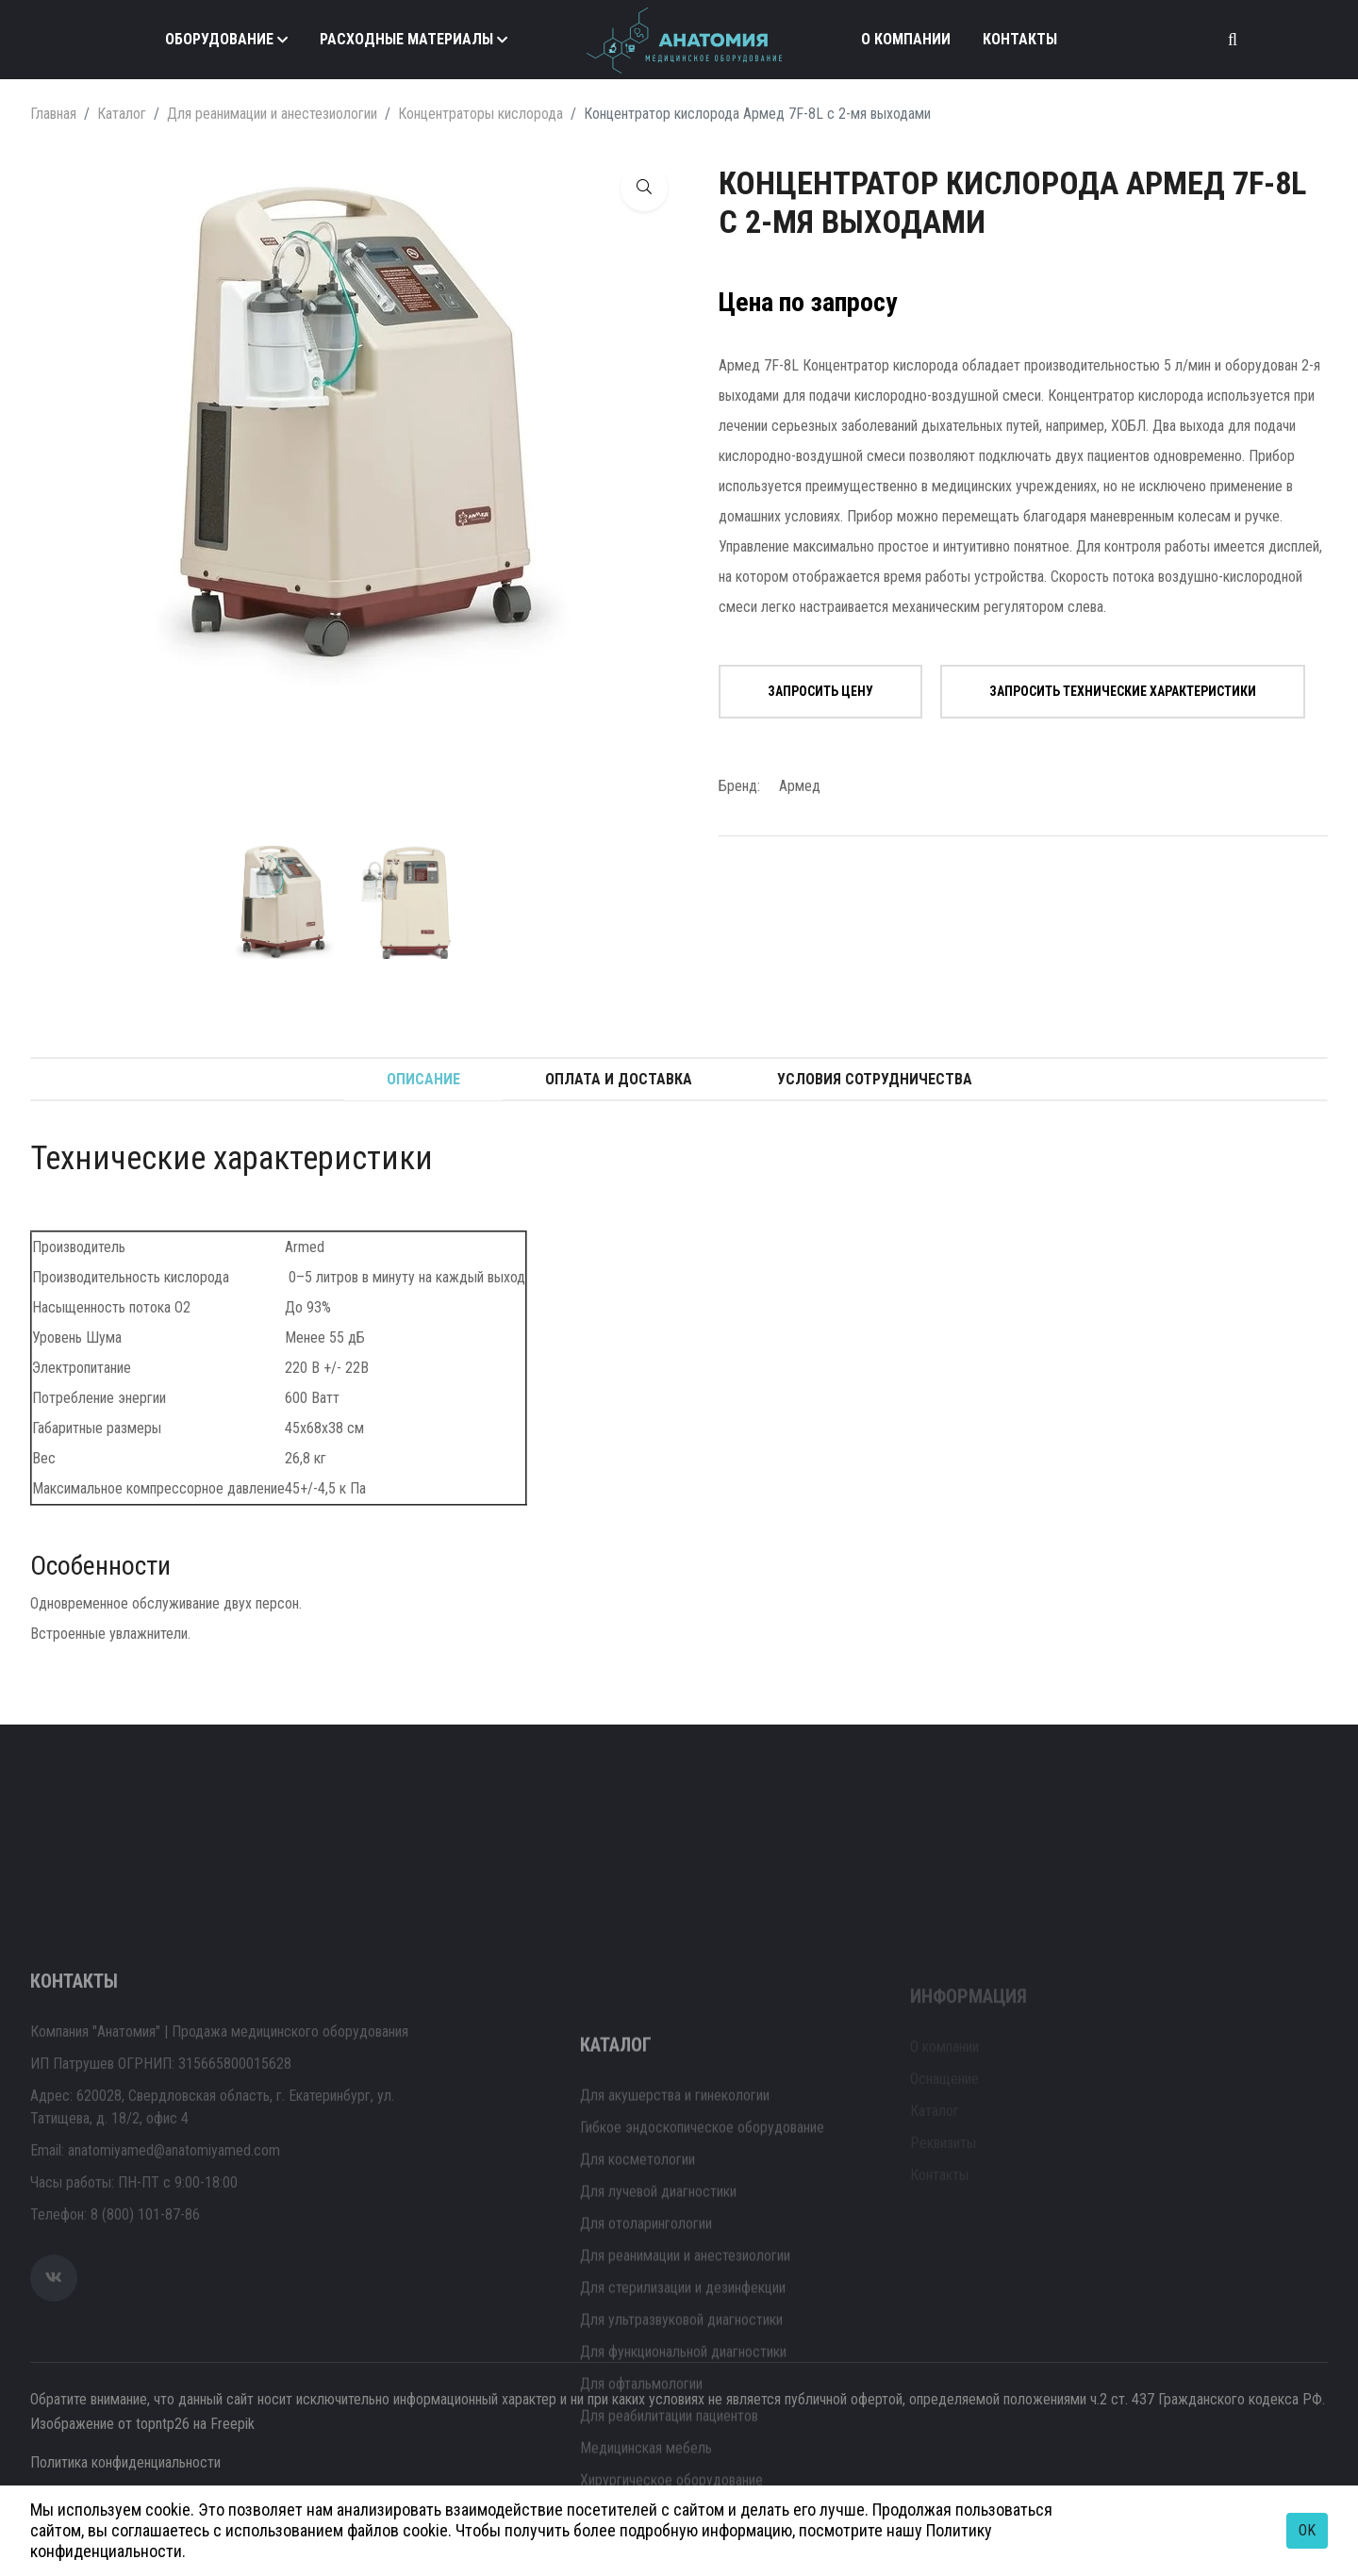  What do you see at coordinates (272, 114) in the screenshot?
I see `Для реанимации и анестезиологии` at bounding box center [272, 114].